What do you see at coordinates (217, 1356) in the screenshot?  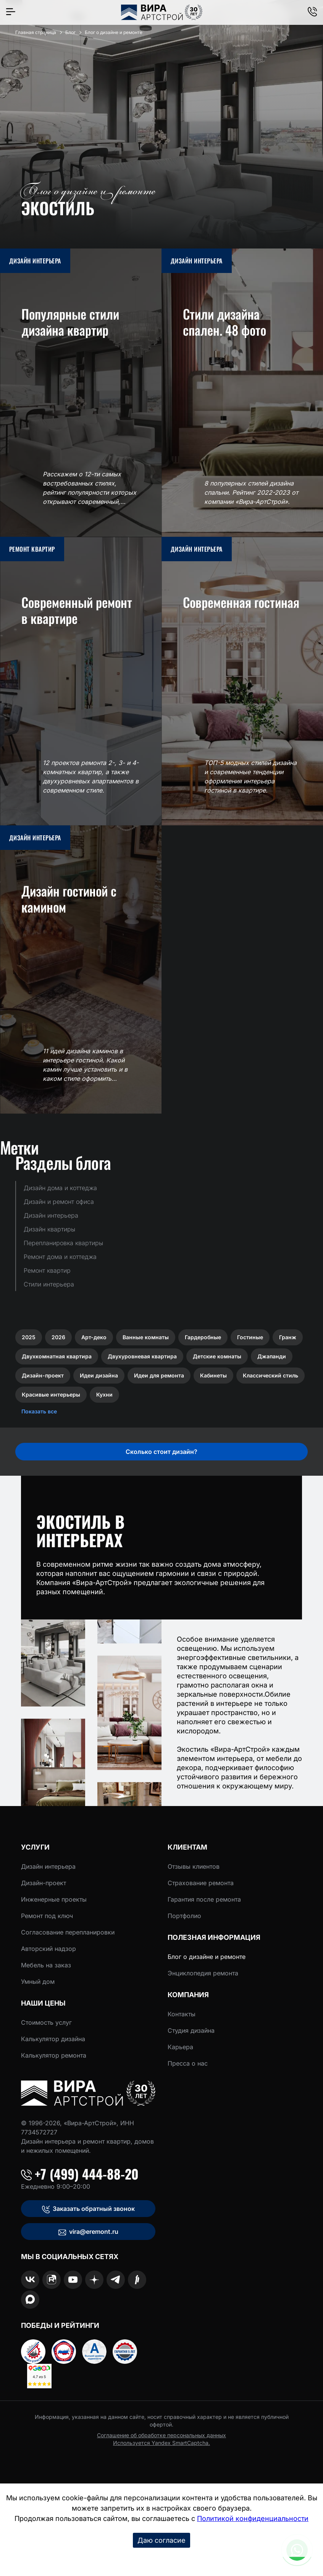 I see `Детские комнаты` at bounding box center [217, 1356].